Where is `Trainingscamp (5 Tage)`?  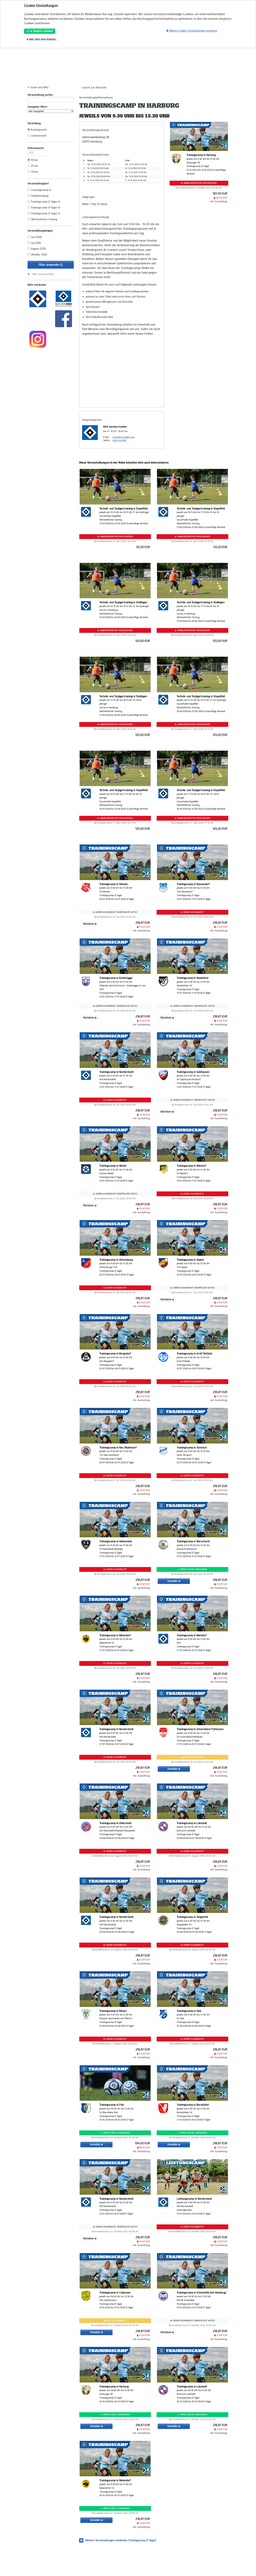 Trainingscamp (5 Tage) is located at coordinates (44, 213).